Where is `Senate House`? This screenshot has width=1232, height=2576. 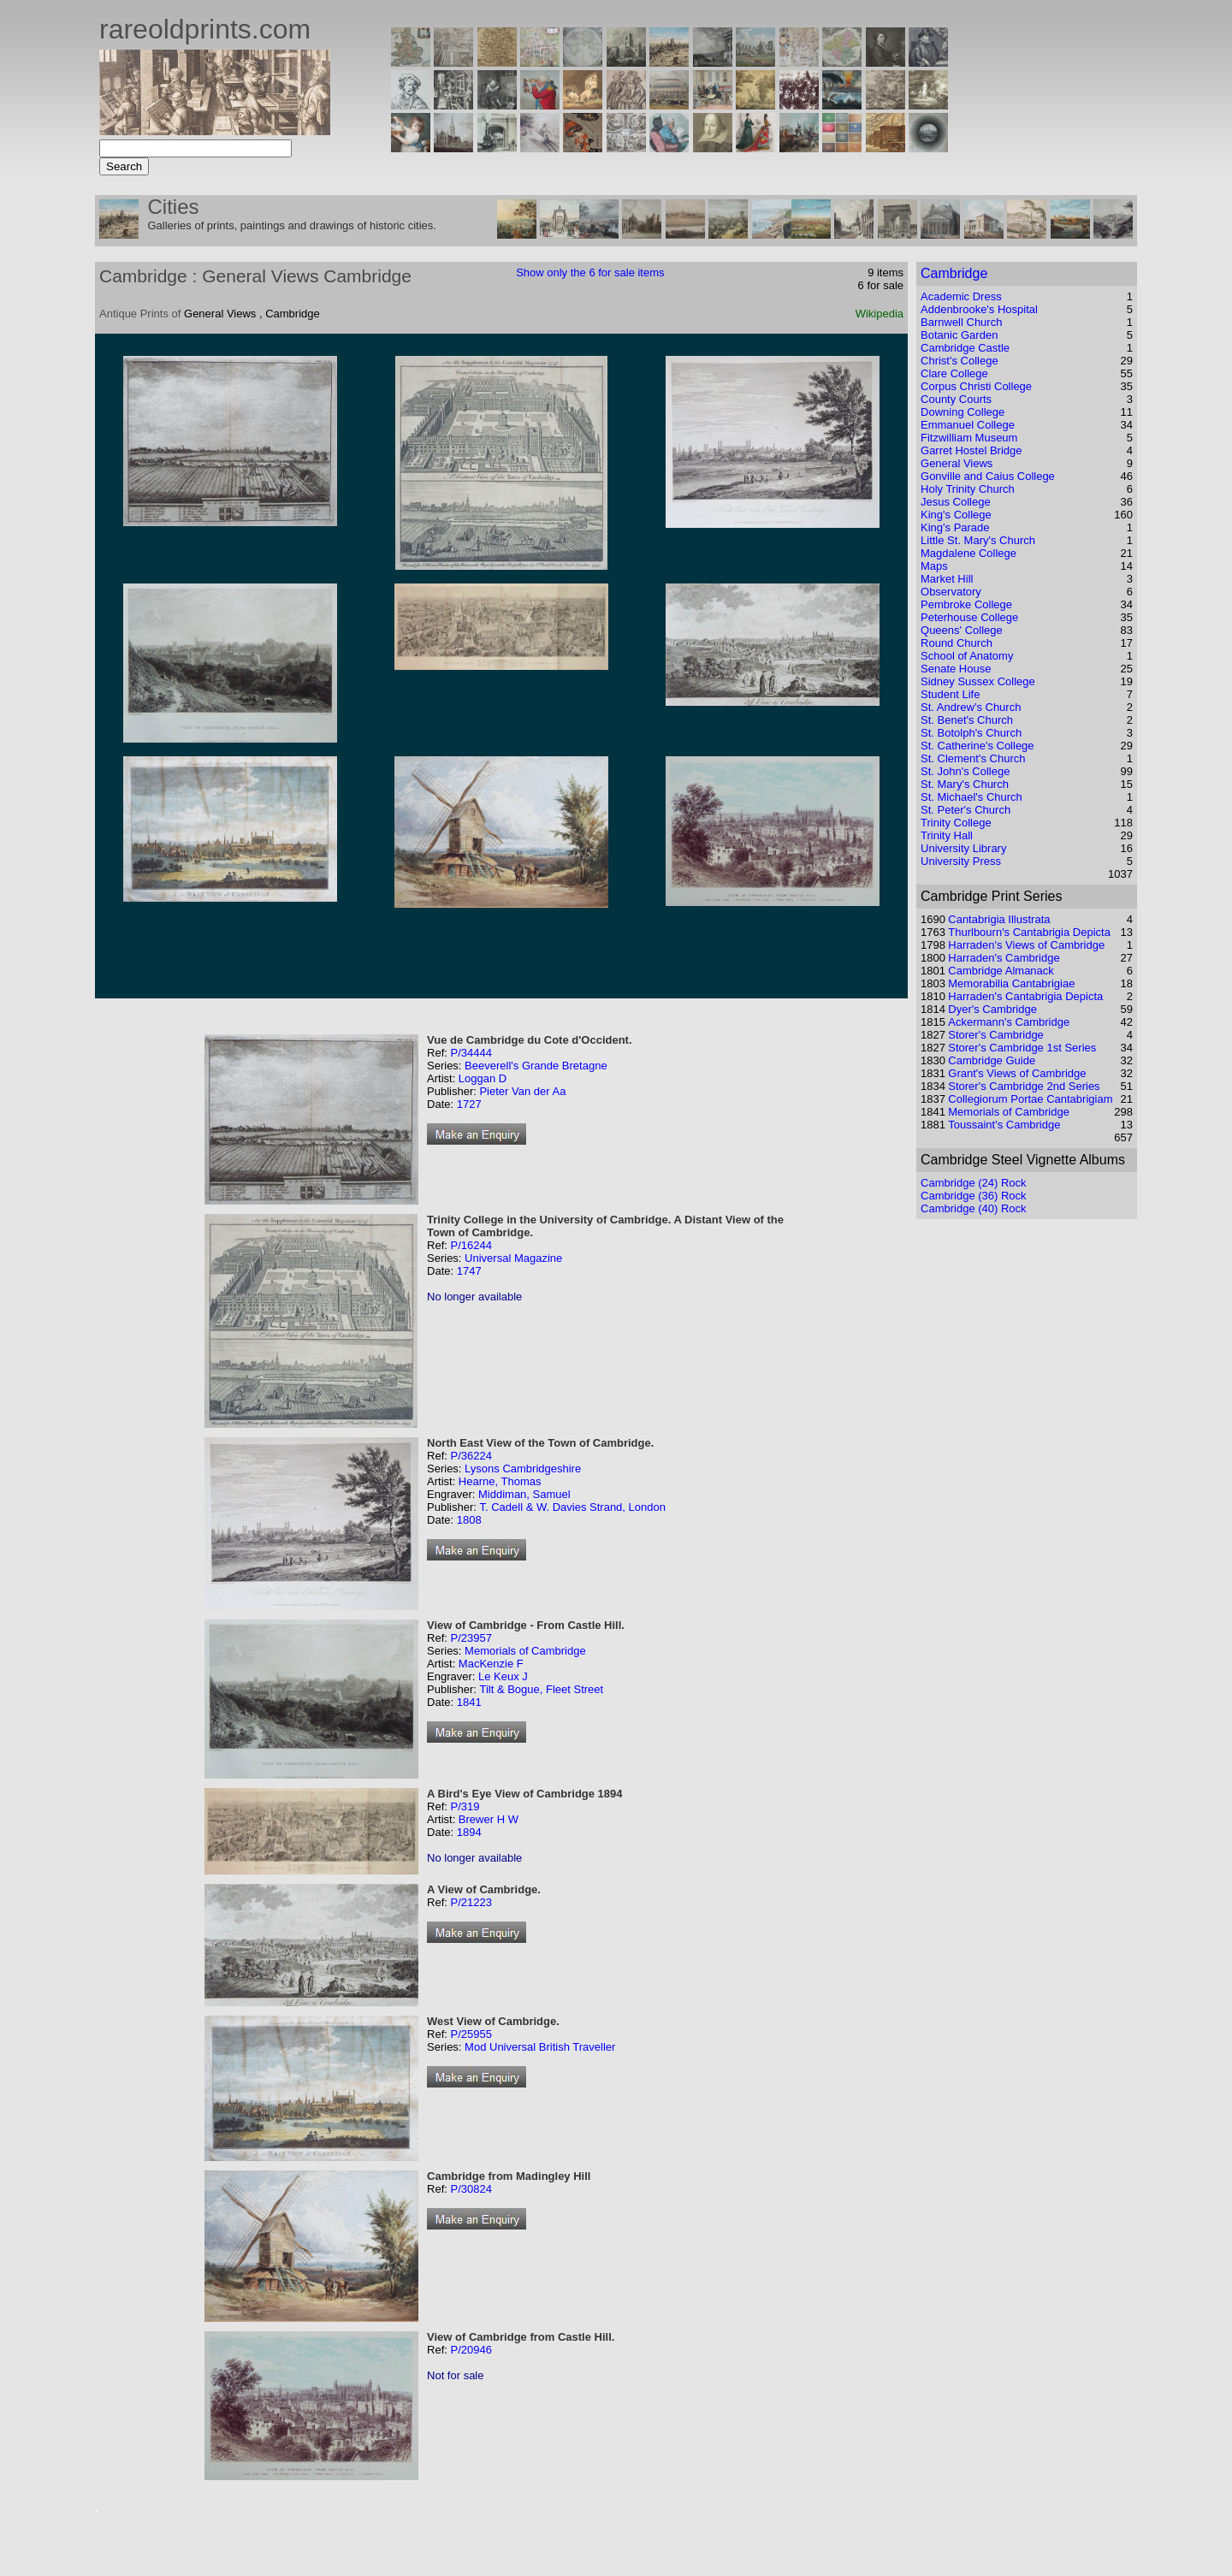 Senate House is located at coordinates (956, 668).